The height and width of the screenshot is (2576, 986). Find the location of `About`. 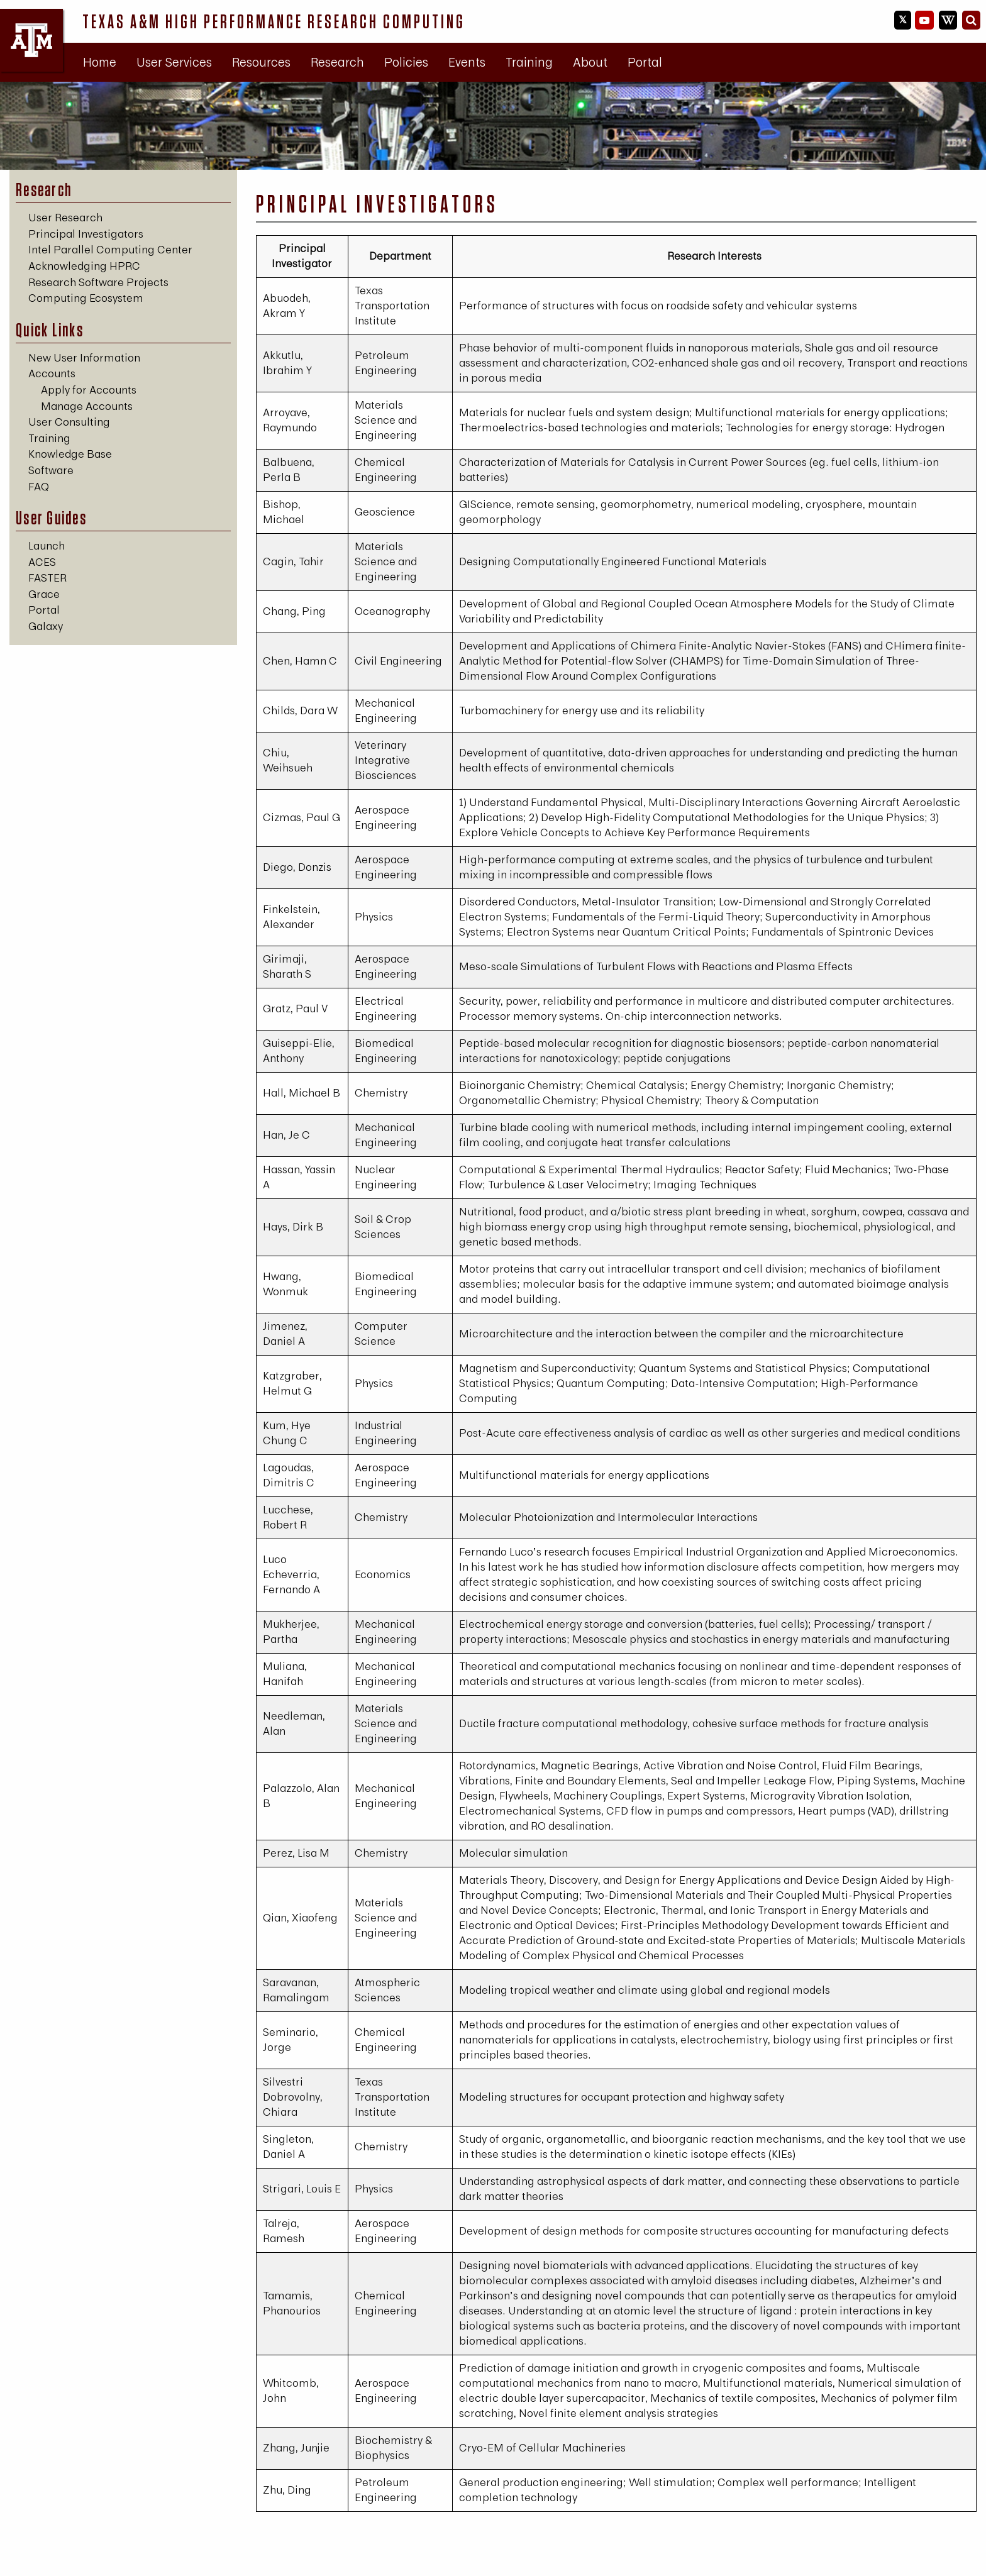

About is located at coordinates (590, 62).